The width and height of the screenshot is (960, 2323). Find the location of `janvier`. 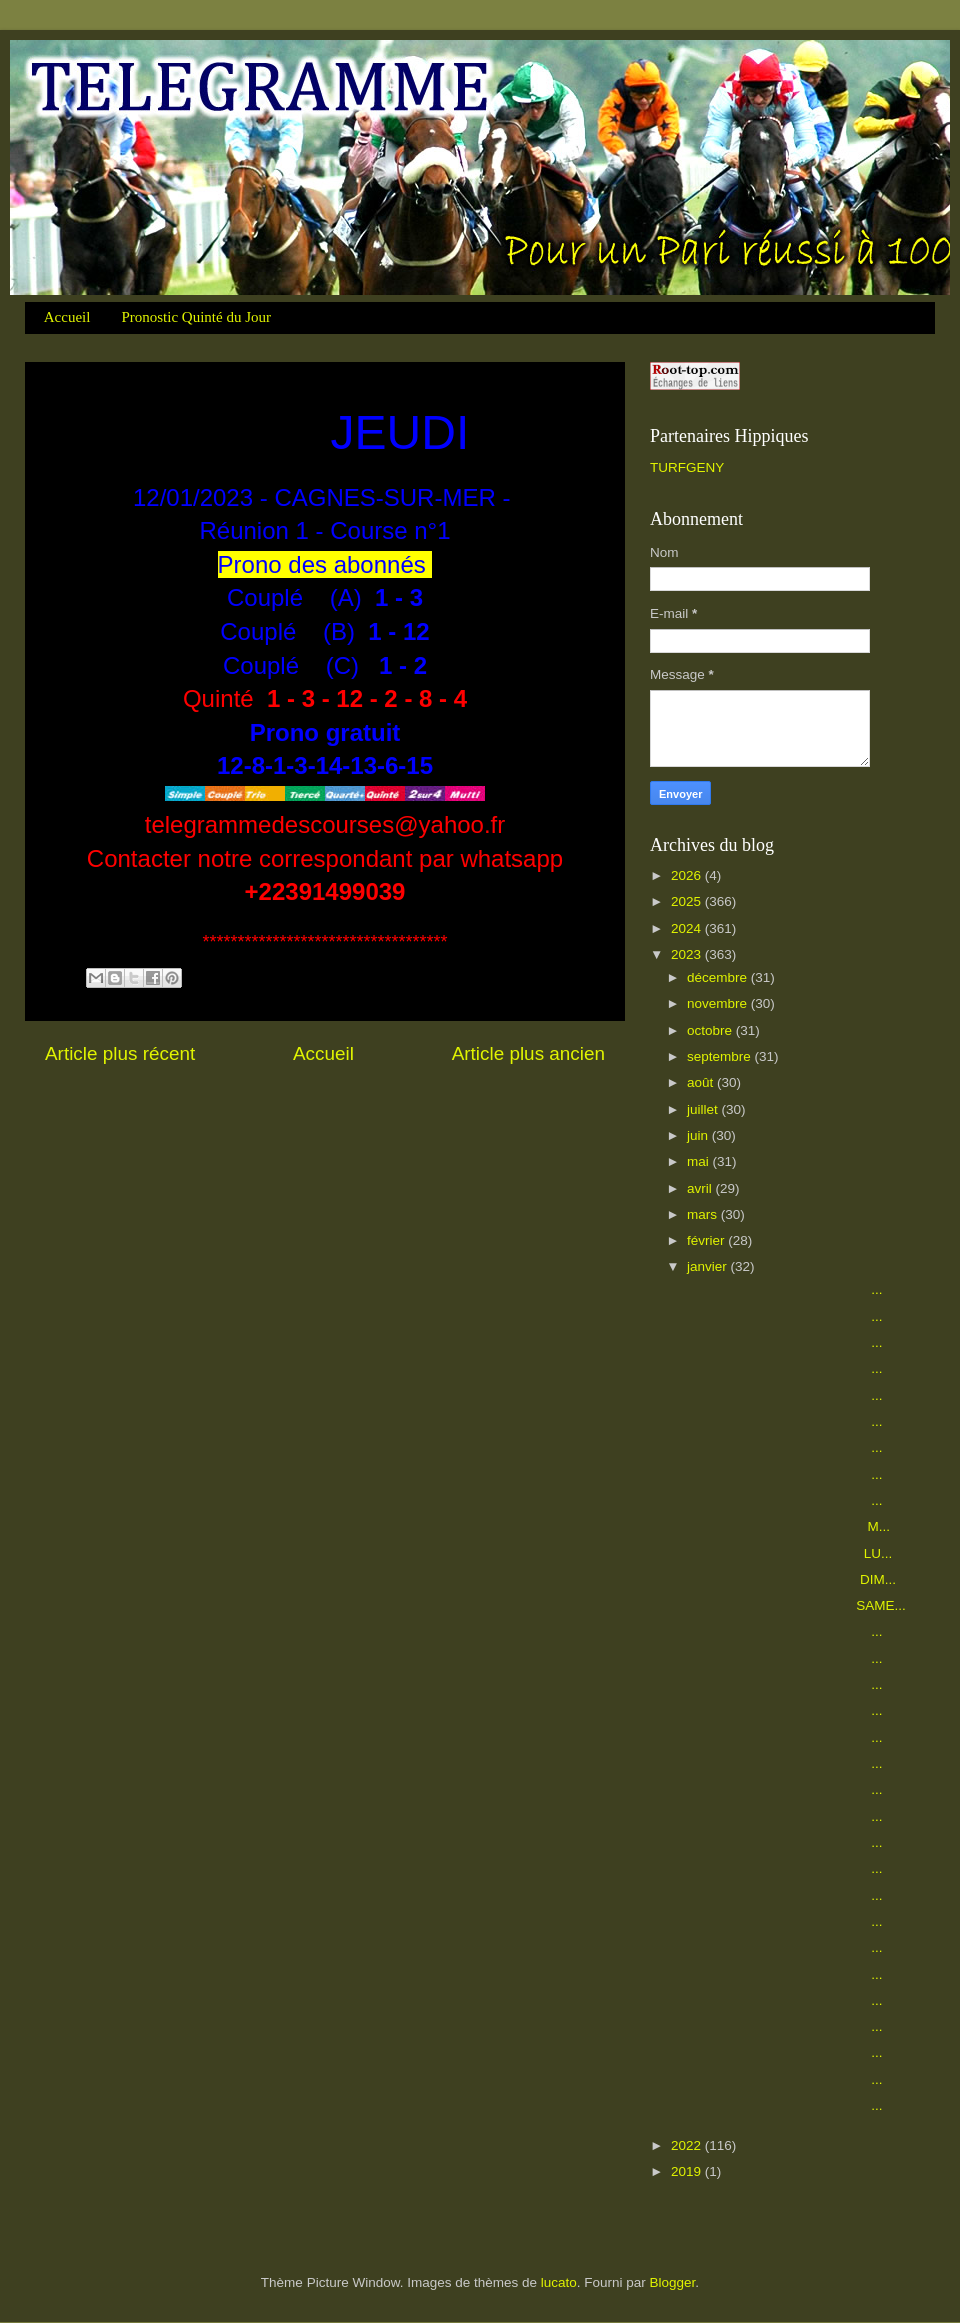

janvier is located at coordinates (709, 1266).